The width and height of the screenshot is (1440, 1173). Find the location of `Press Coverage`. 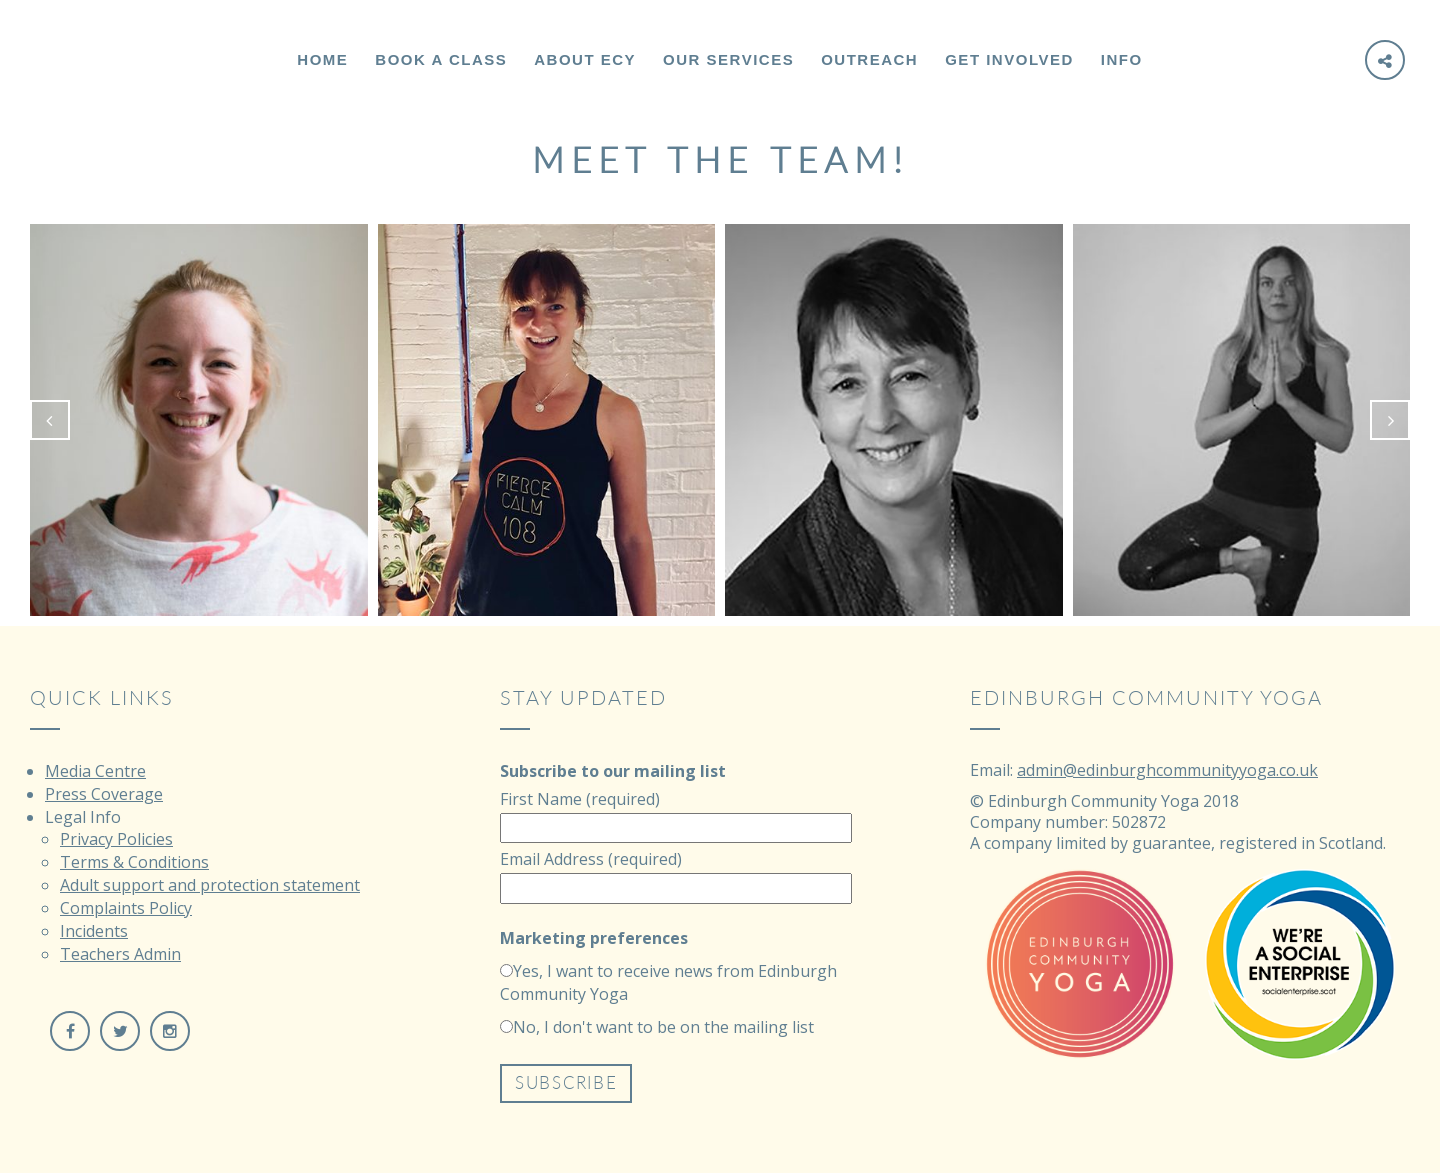

Press Coverage is located at coordinates (104, 794).